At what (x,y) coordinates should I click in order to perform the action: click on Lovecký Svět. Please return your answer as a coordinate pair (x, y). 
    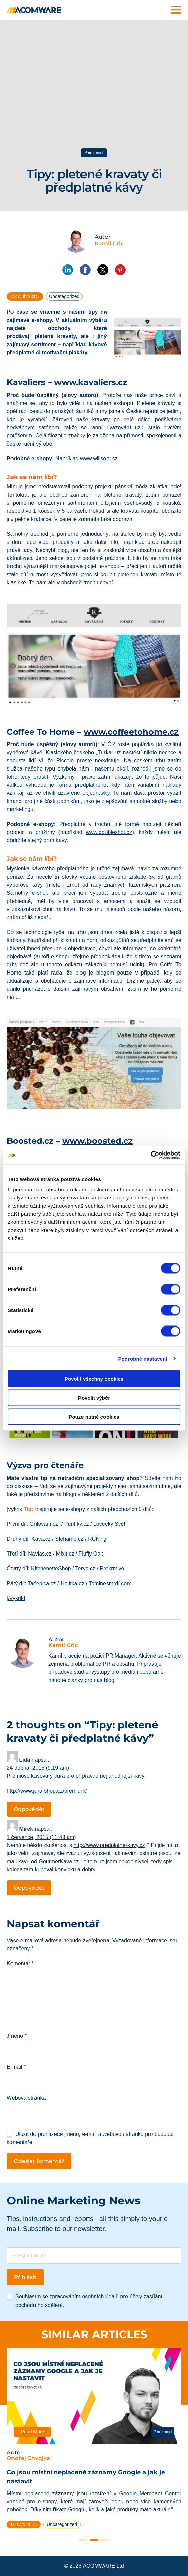
    Looking at the image, I should click on (109, 1524).